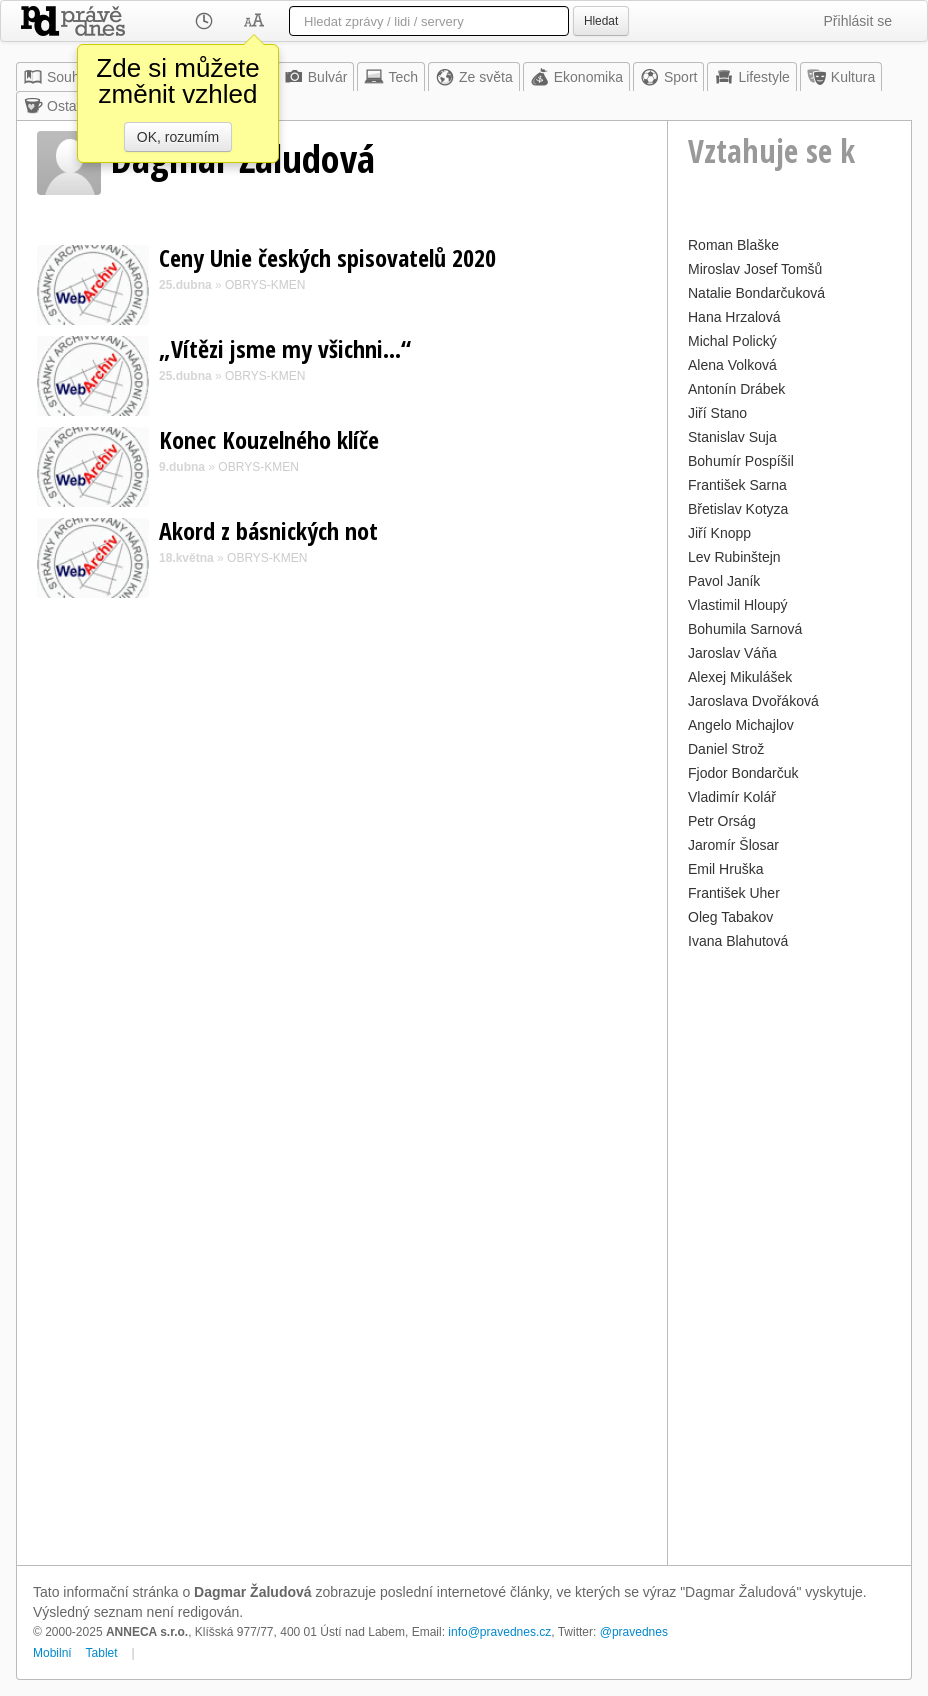 This screenshot has width=928, height=1696. What do you see at coordinates (737, 485) in the screenshot?
I see `František Sarna` at bounding box center [737, 485].